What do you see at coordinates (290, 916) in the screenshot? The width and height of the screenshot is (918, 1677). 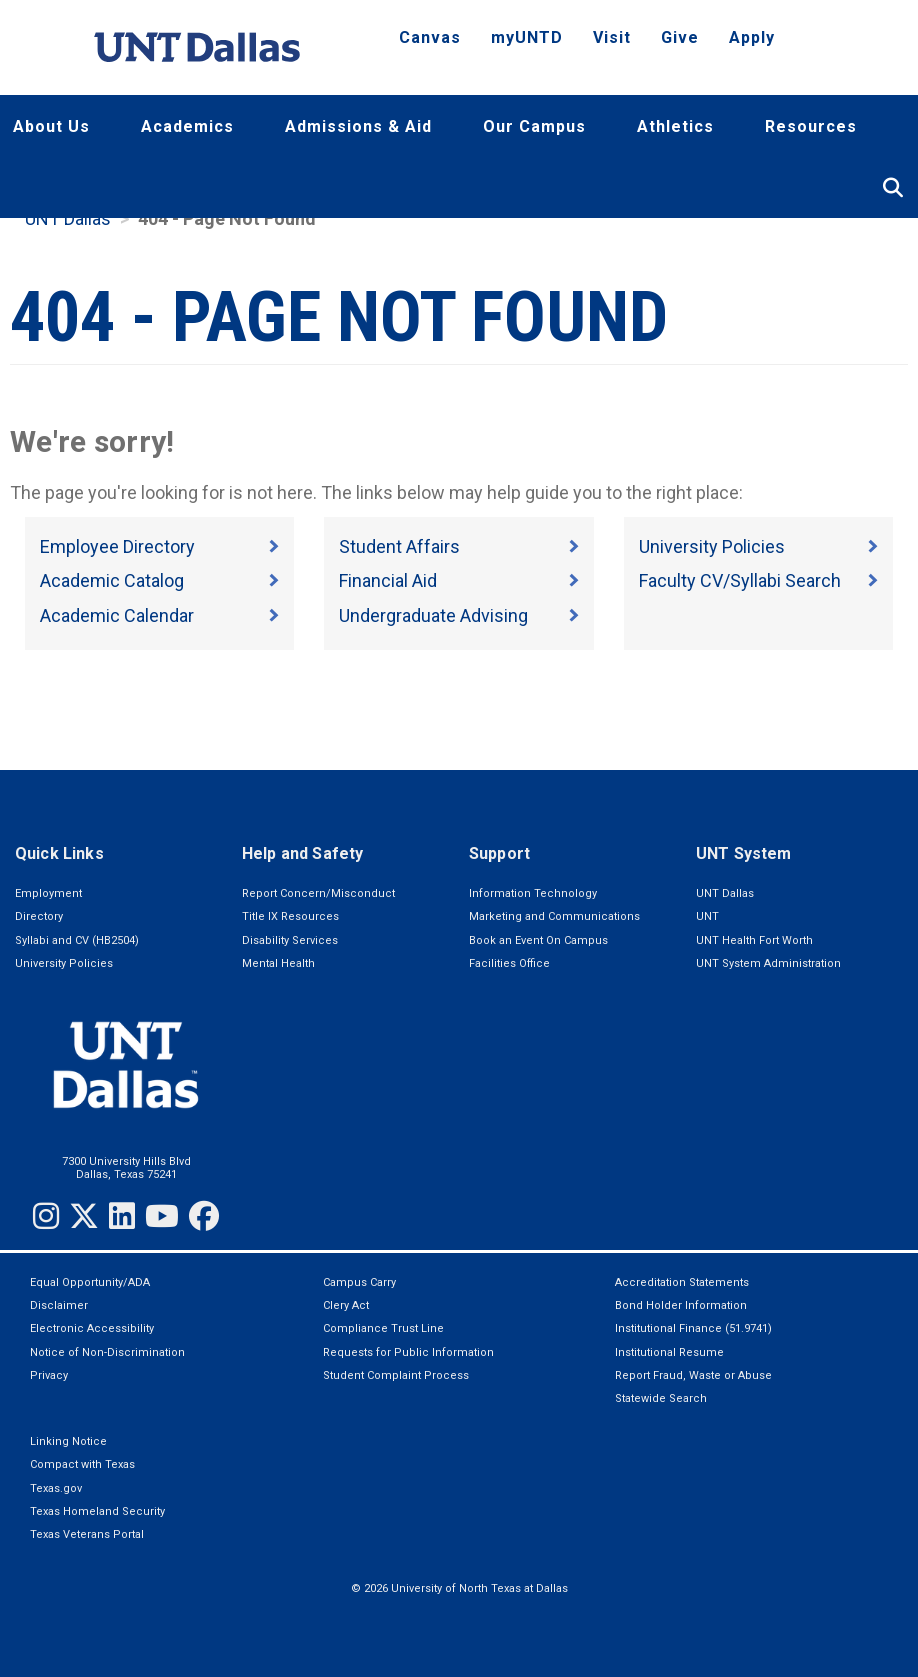 I see `Title IX Resources` at bounding box center [290, 916].